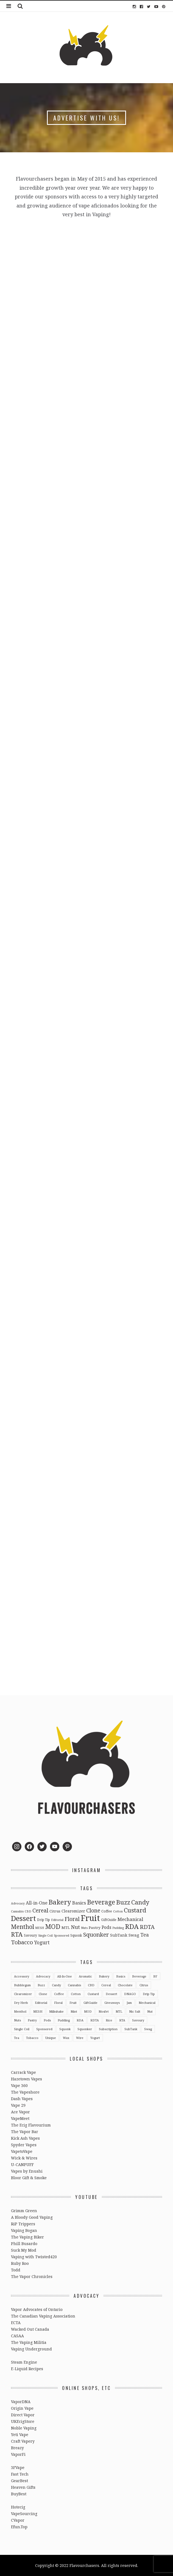 The width and height of the screenshot is (173, 2576). What do you see at coordinates (144, 1934) in the screenshot?
I see `Tea [Tea (16 items)]` at bounding box center [144, 1934].